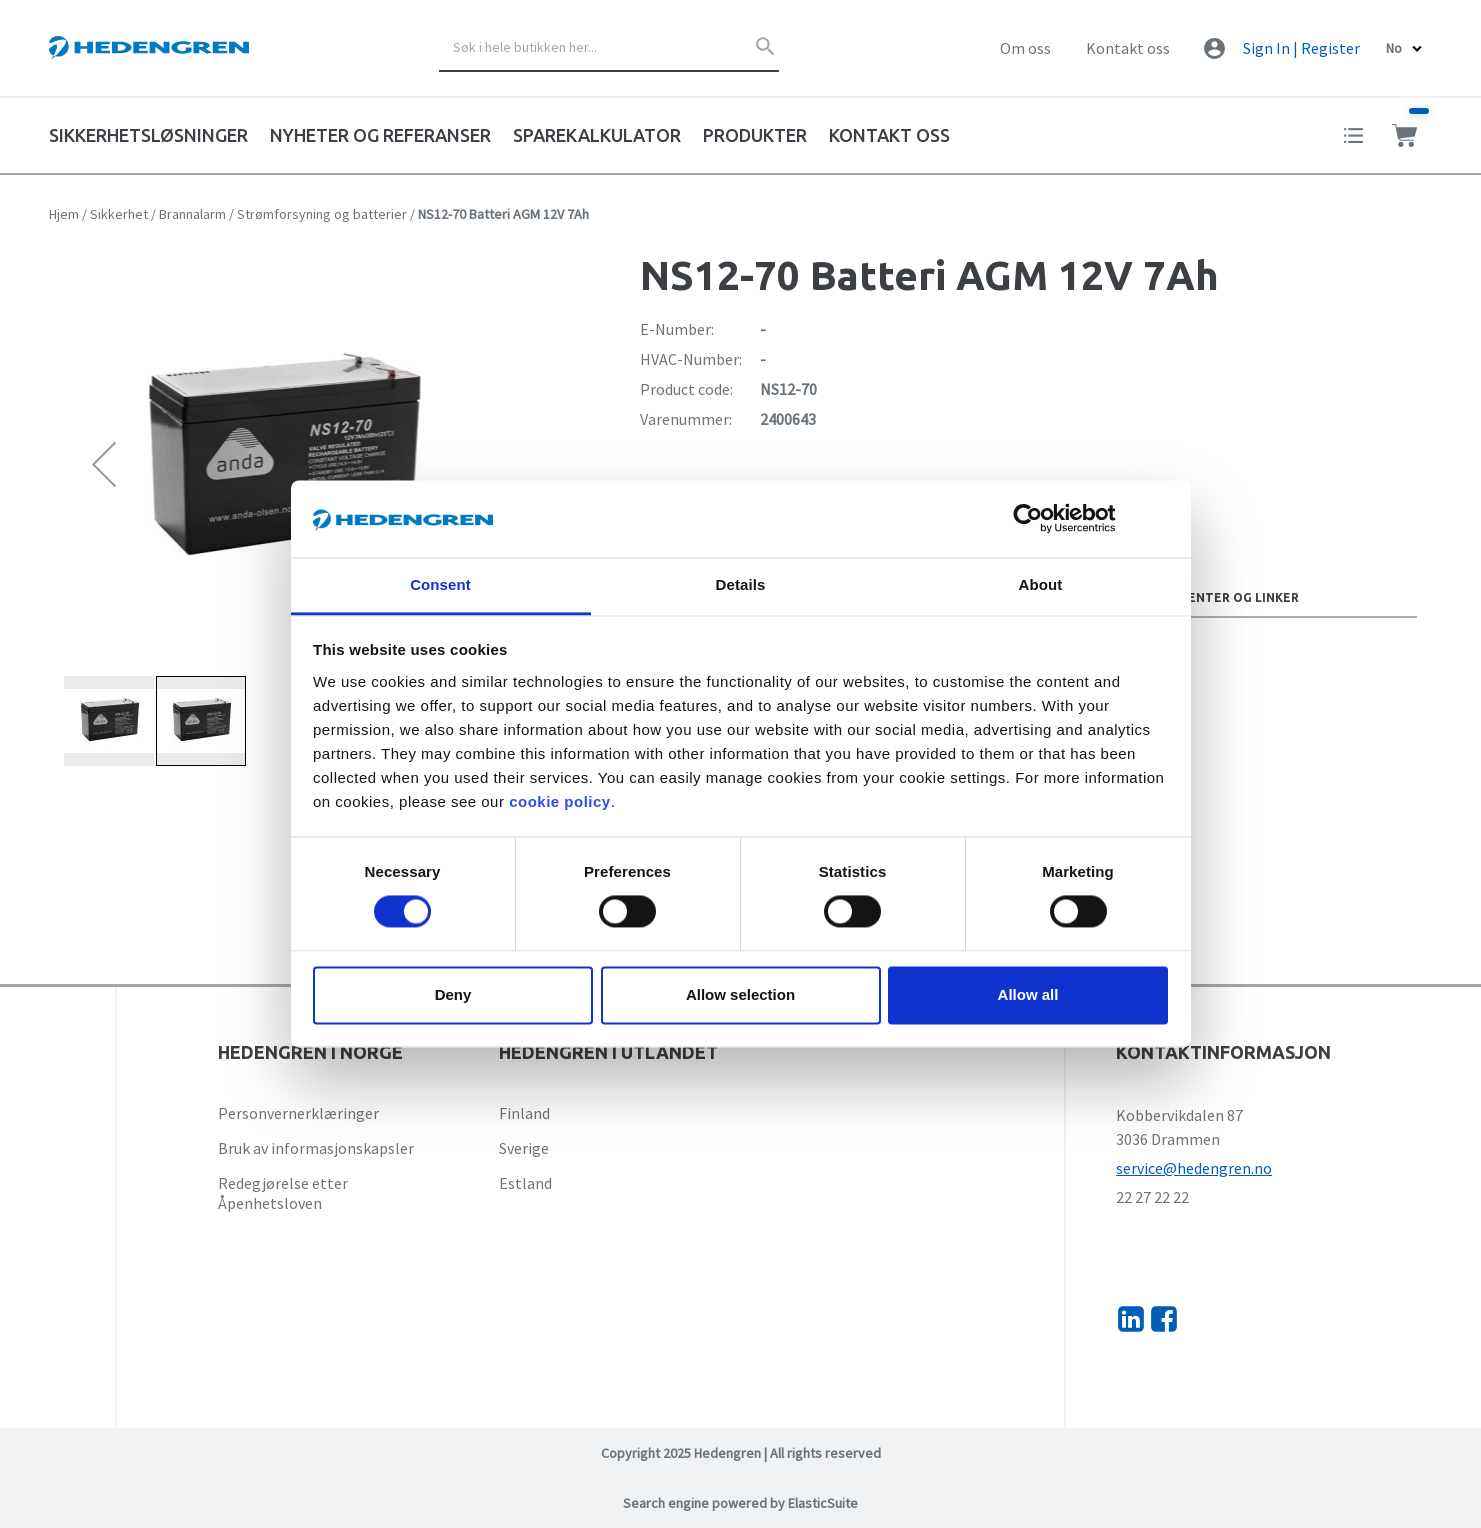 Image resolution: width=1481 pixels, height=1528 pixels. What do you see at coordinates (524, 1148) in the screenshot?
I see `Sverige` at bounding box center [524, 1148].